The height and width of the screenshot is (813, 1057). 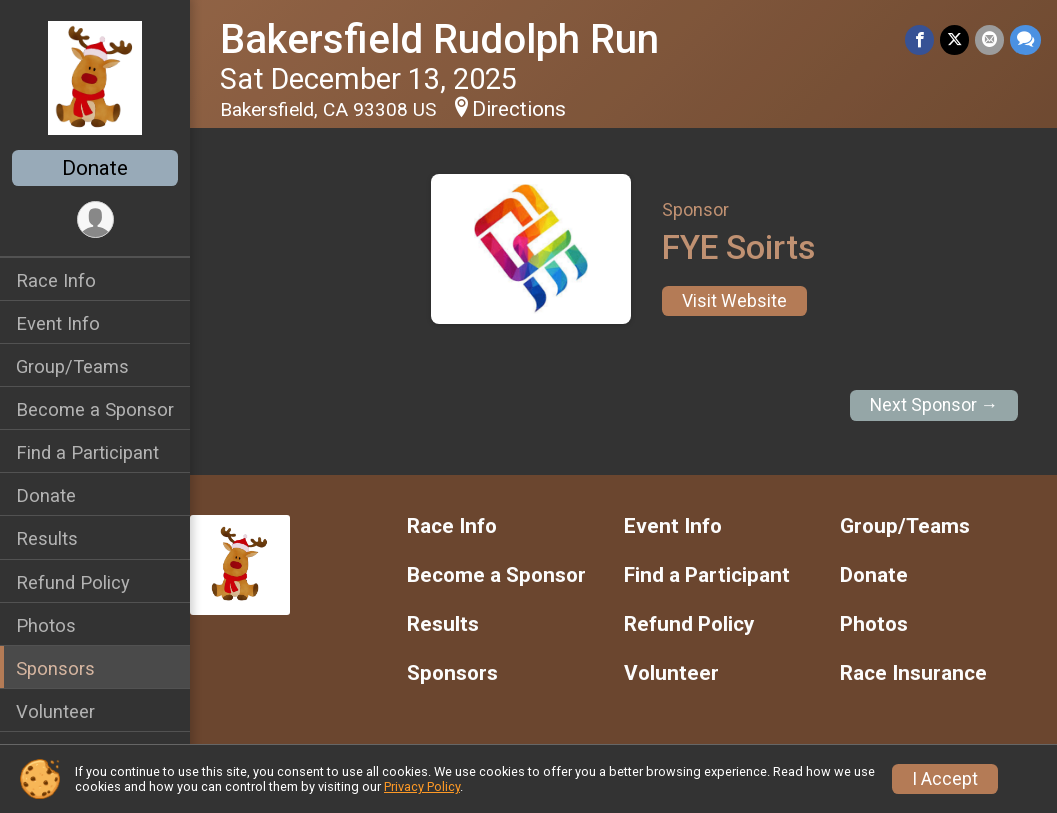 What do you see at coordinates (47, 538) in the screenshot?
I see `Results` at bounding box center [47, 538].